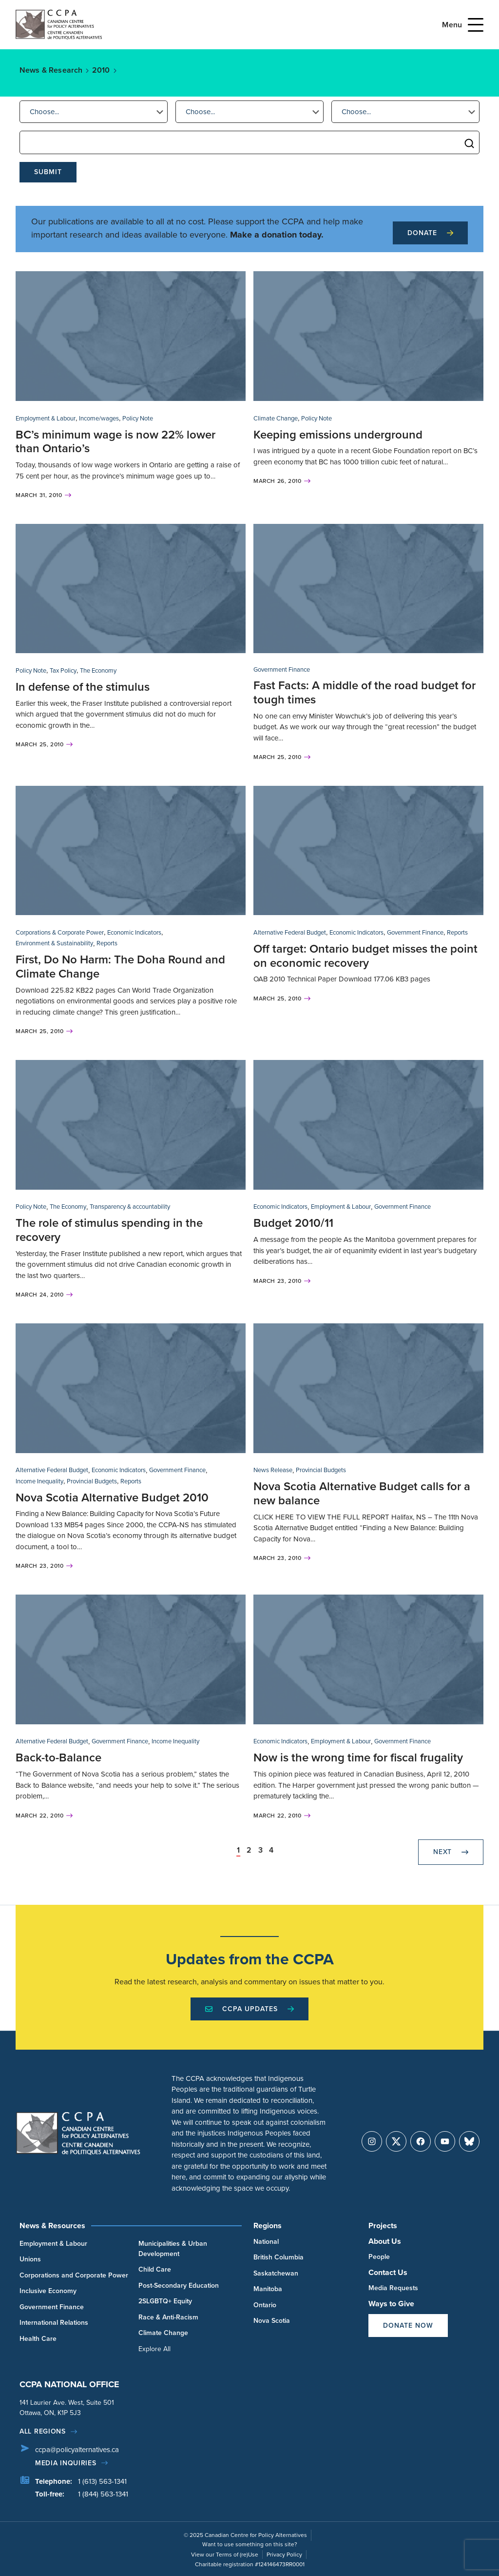 This screenshot has height=2576, width=499. I want to click on Media Inquiries, so click(65, 2463).